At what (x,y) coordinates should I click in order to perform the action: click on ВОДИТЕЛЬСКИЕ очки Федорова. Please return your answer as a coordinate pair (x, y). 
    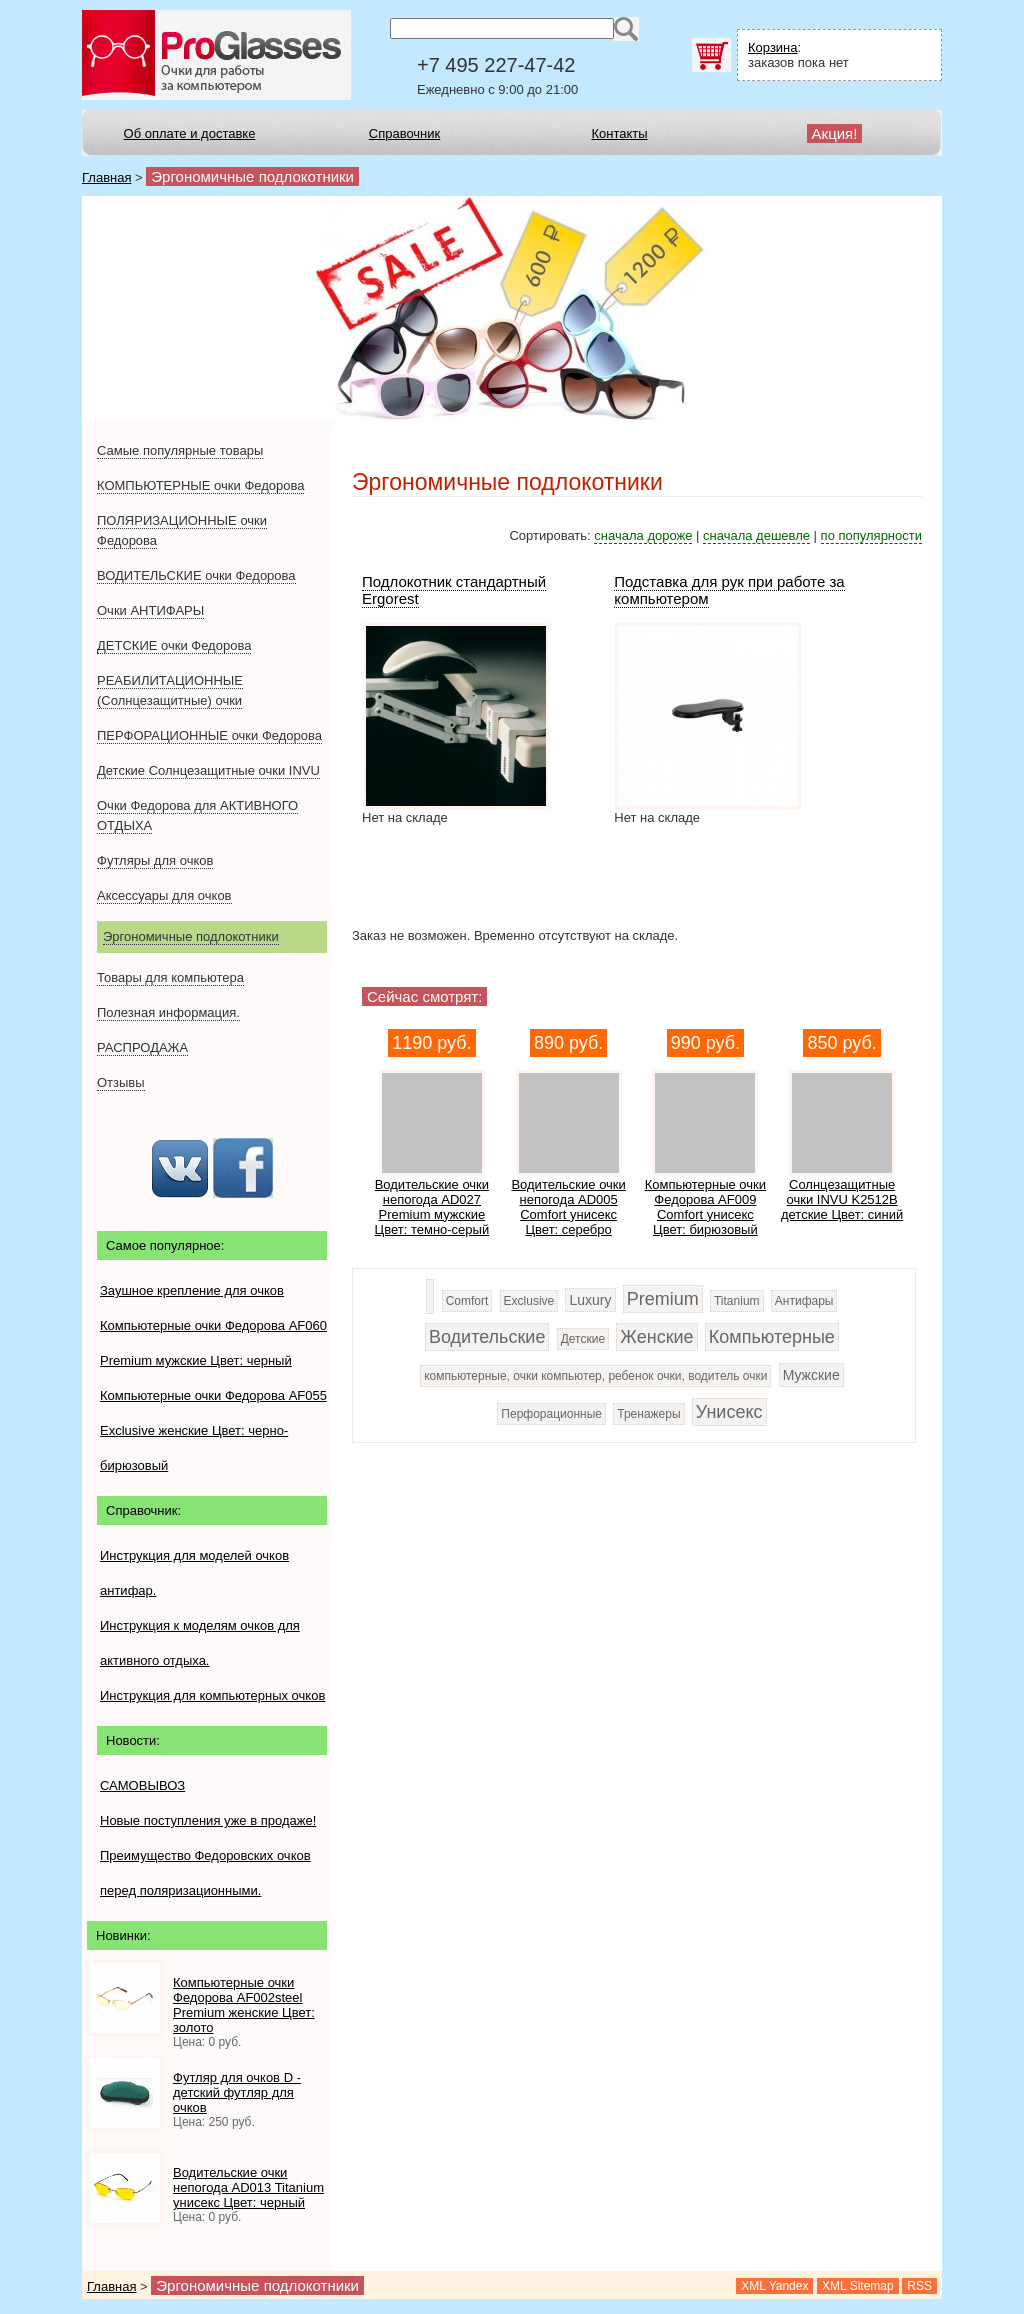
    Looking at the image, I should click on (196, 575).